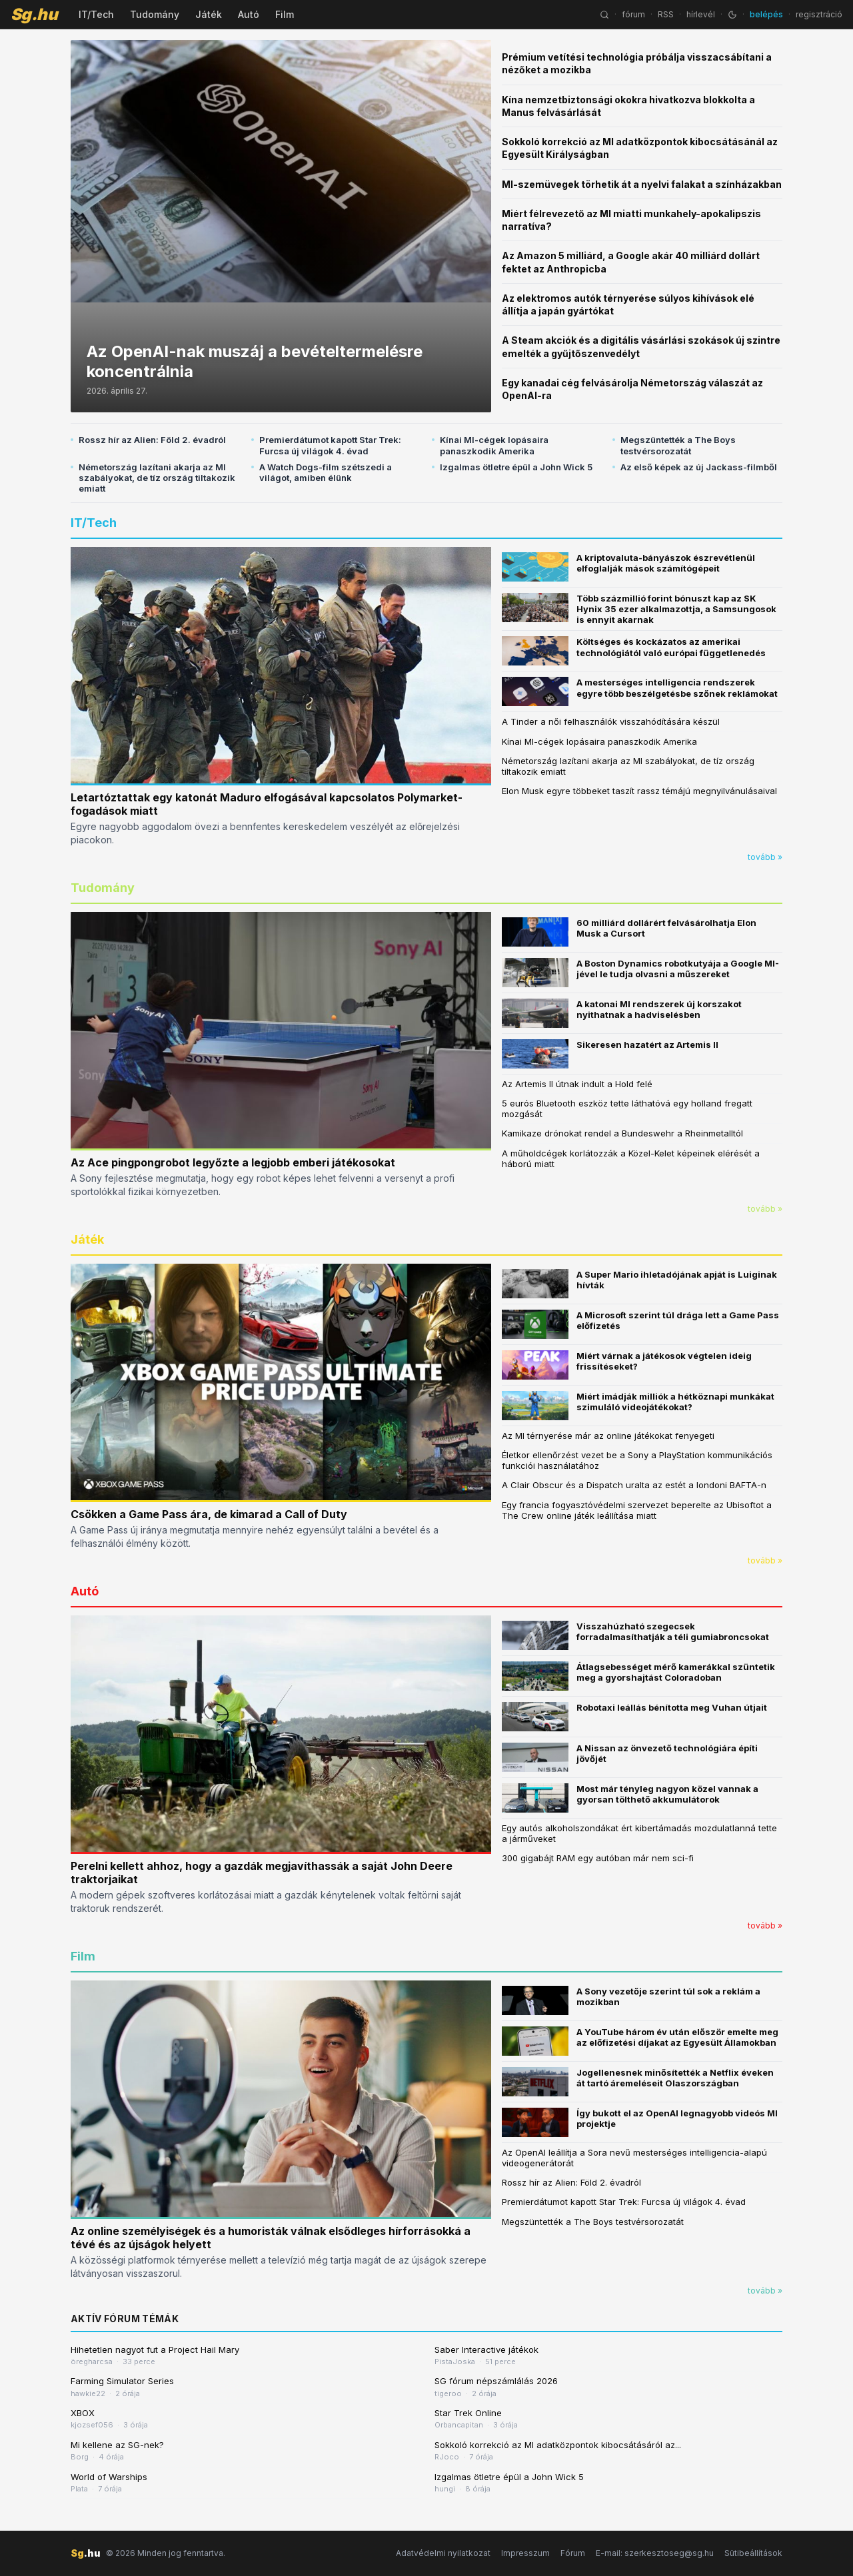 The image size is (853, 2576). What do you see at coordinates (284, 14) in the screenshot?
I see `Film` at bounding box center [284, 14].